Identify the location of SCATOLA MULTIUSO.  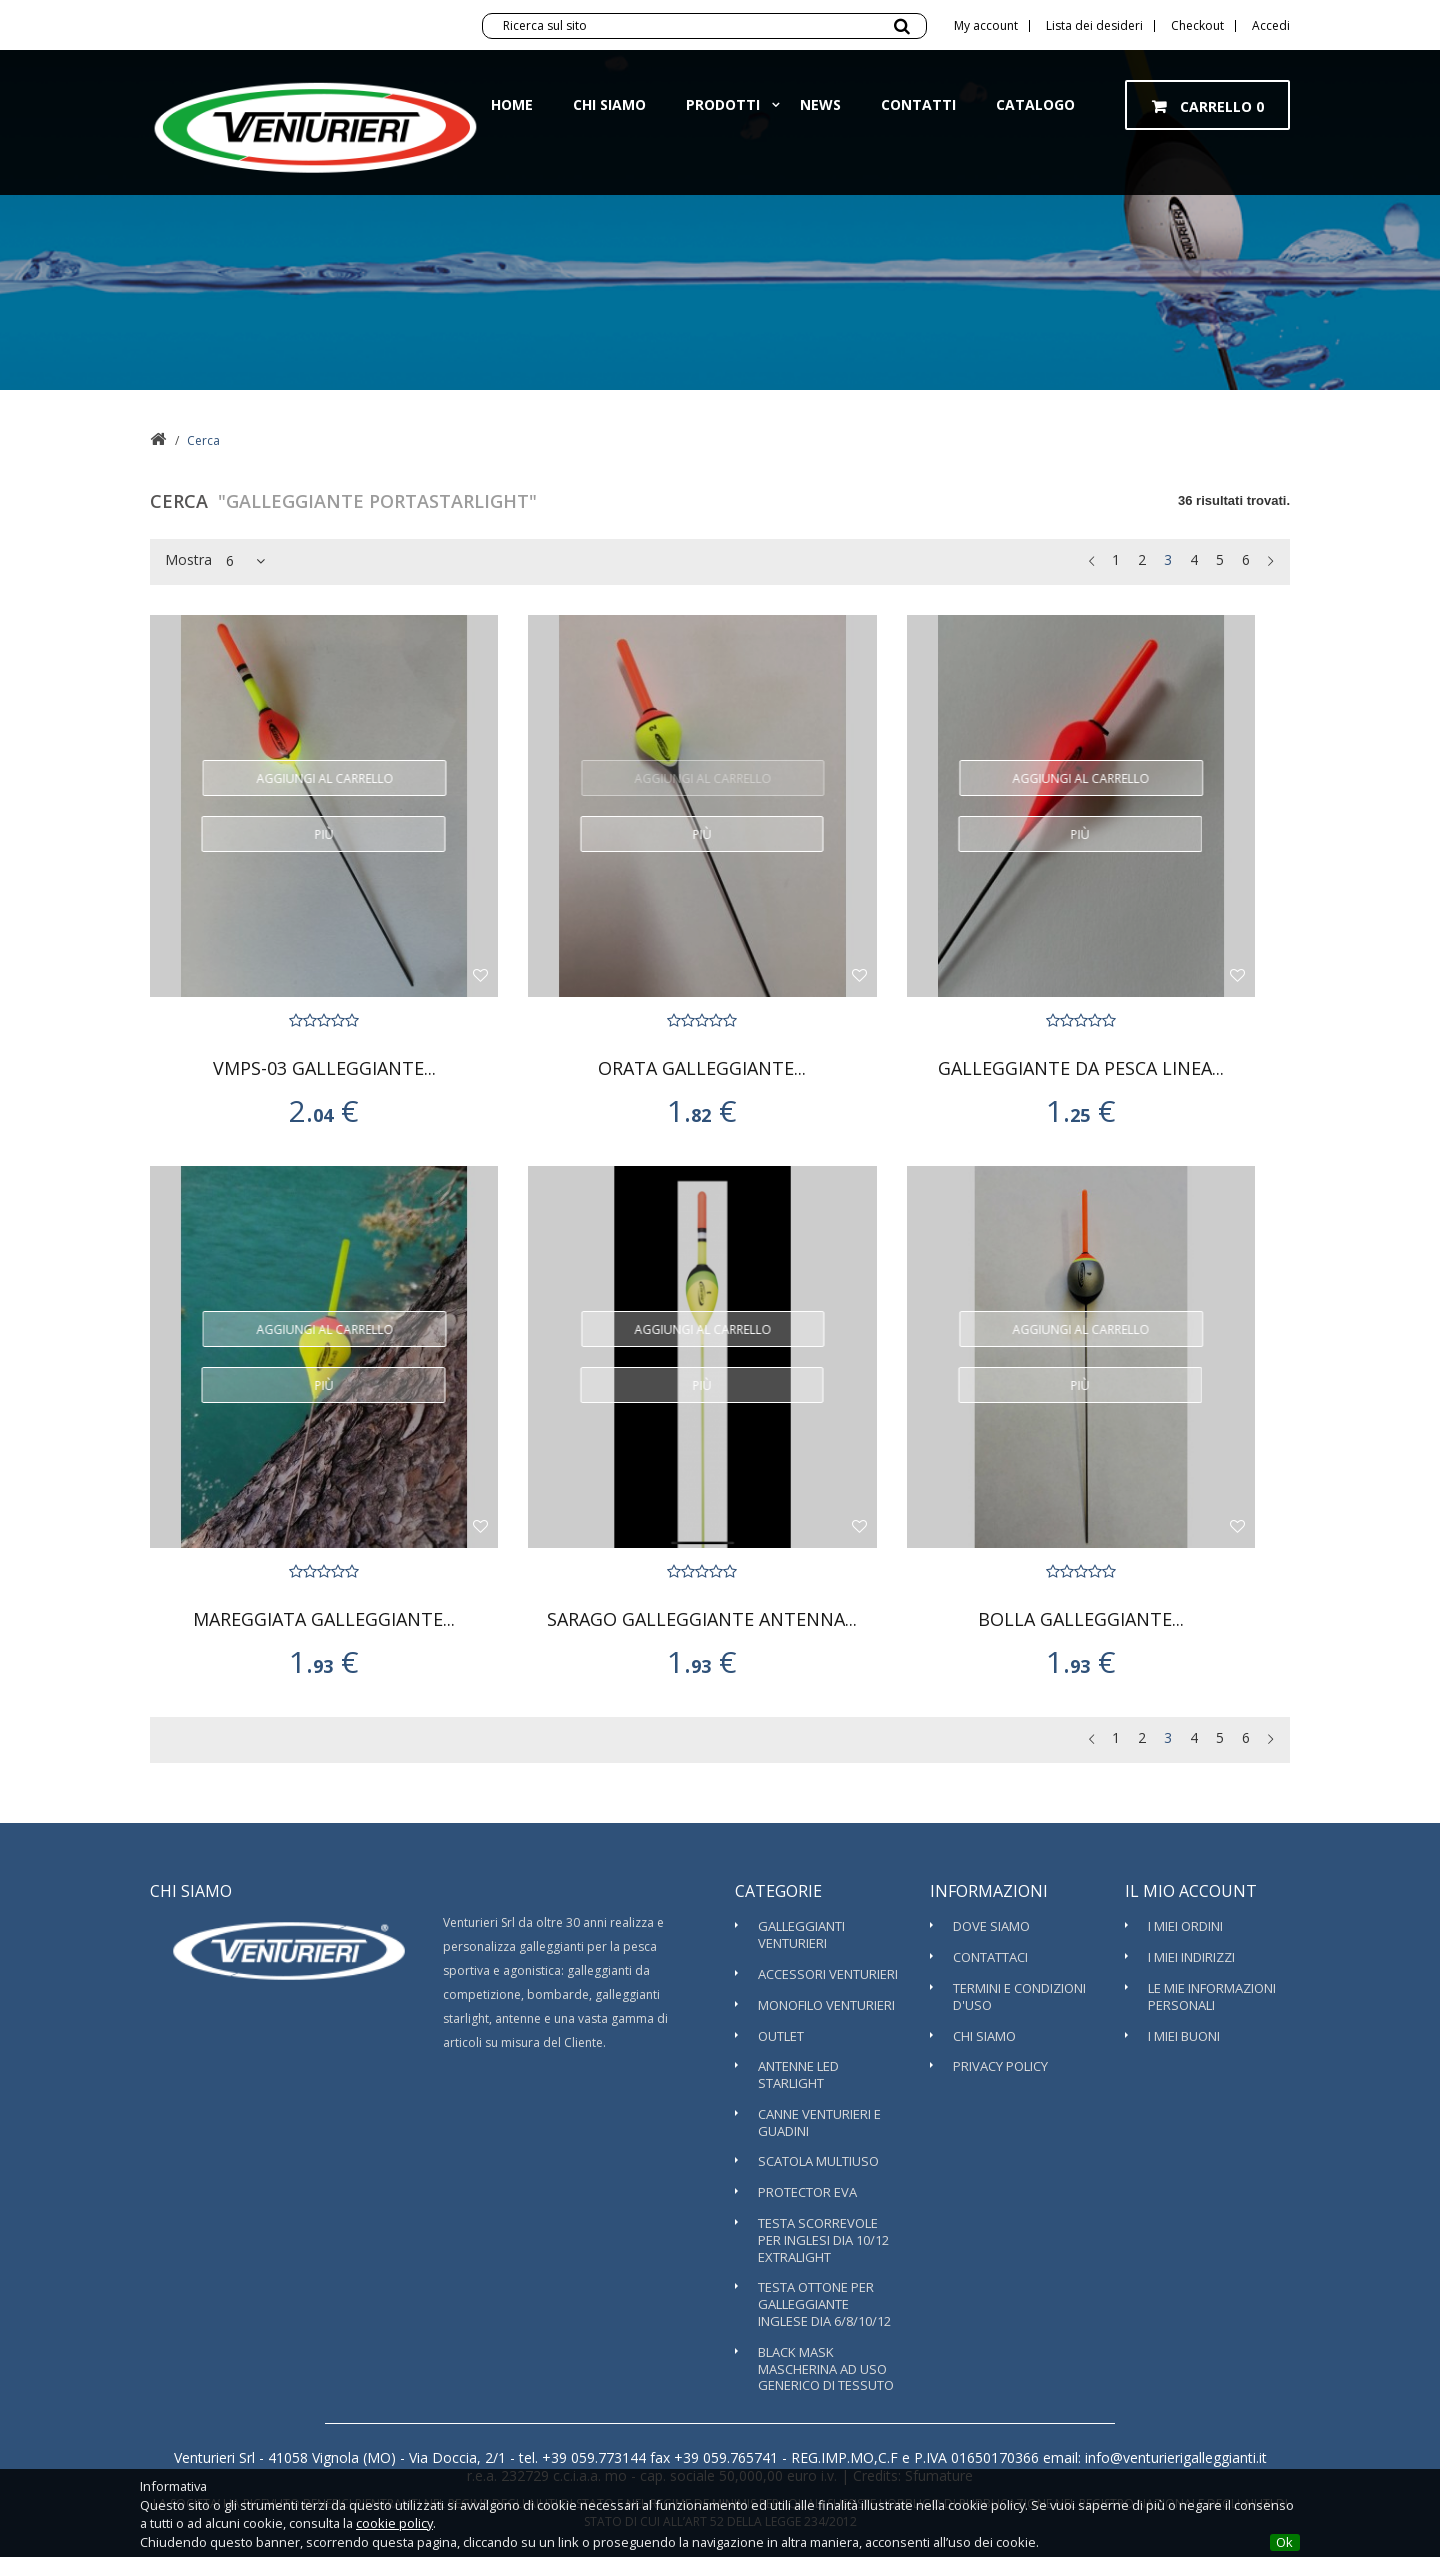
(818, 2161).